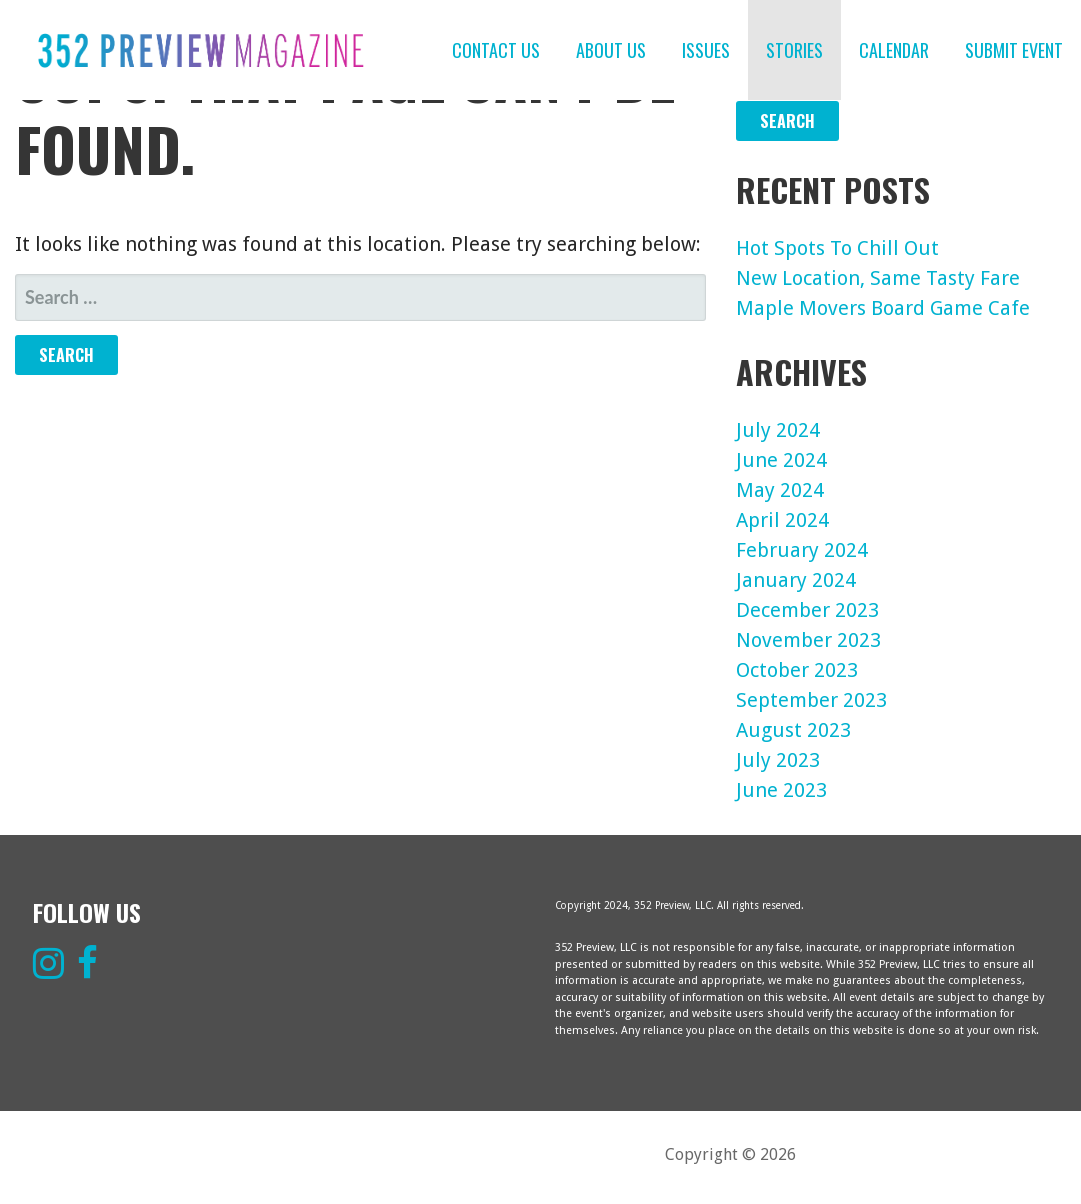  I want to click on Maple Movers Board Game Cafe, so click(883, 308).